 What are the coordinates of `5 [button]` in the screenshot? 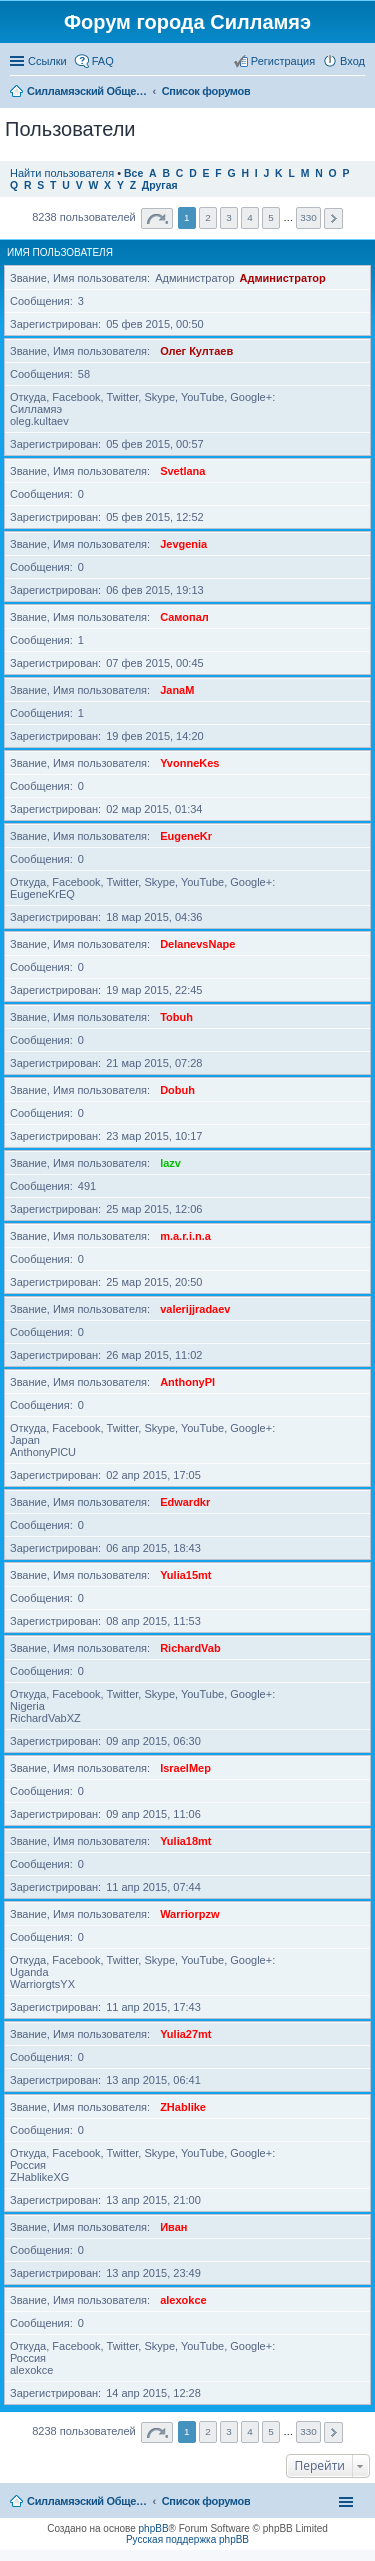 It's located at (271, 217).